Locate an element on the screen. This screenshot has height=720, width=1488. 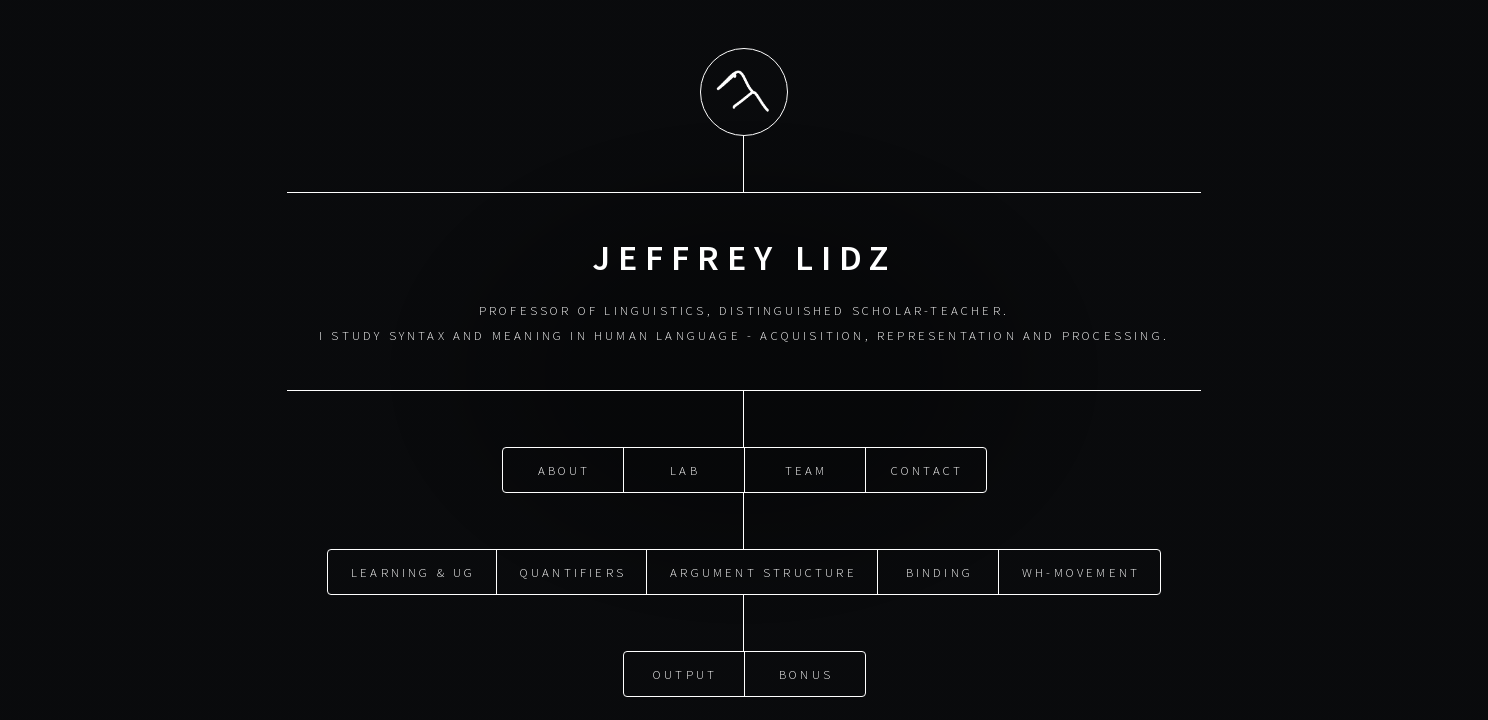
Output is located at coordinates (685, 673).